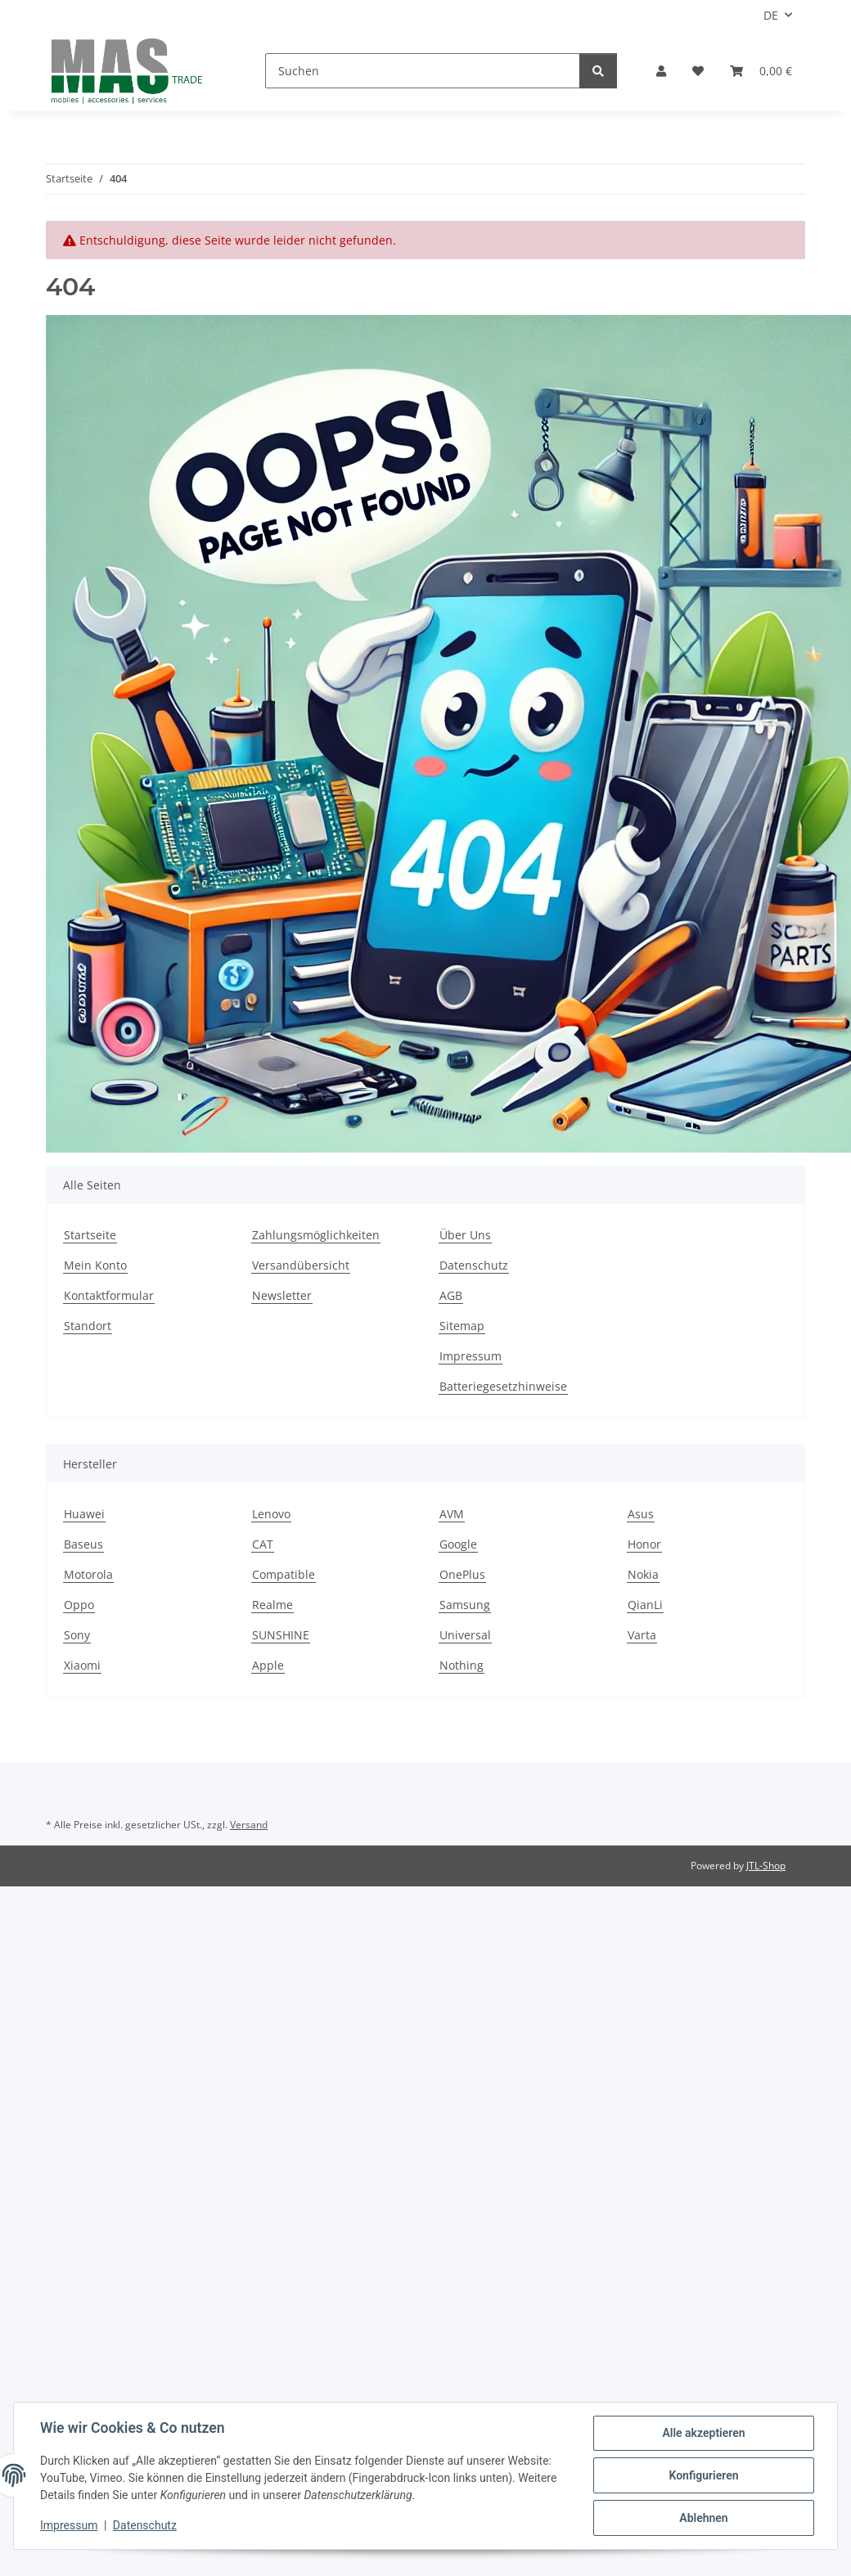 This screenshot has height=2576, width=851. What do you see at coordinates (703, 2432) in the screenshot?
I see `Alle akzeptieren` at bounding box center [703, 2432].